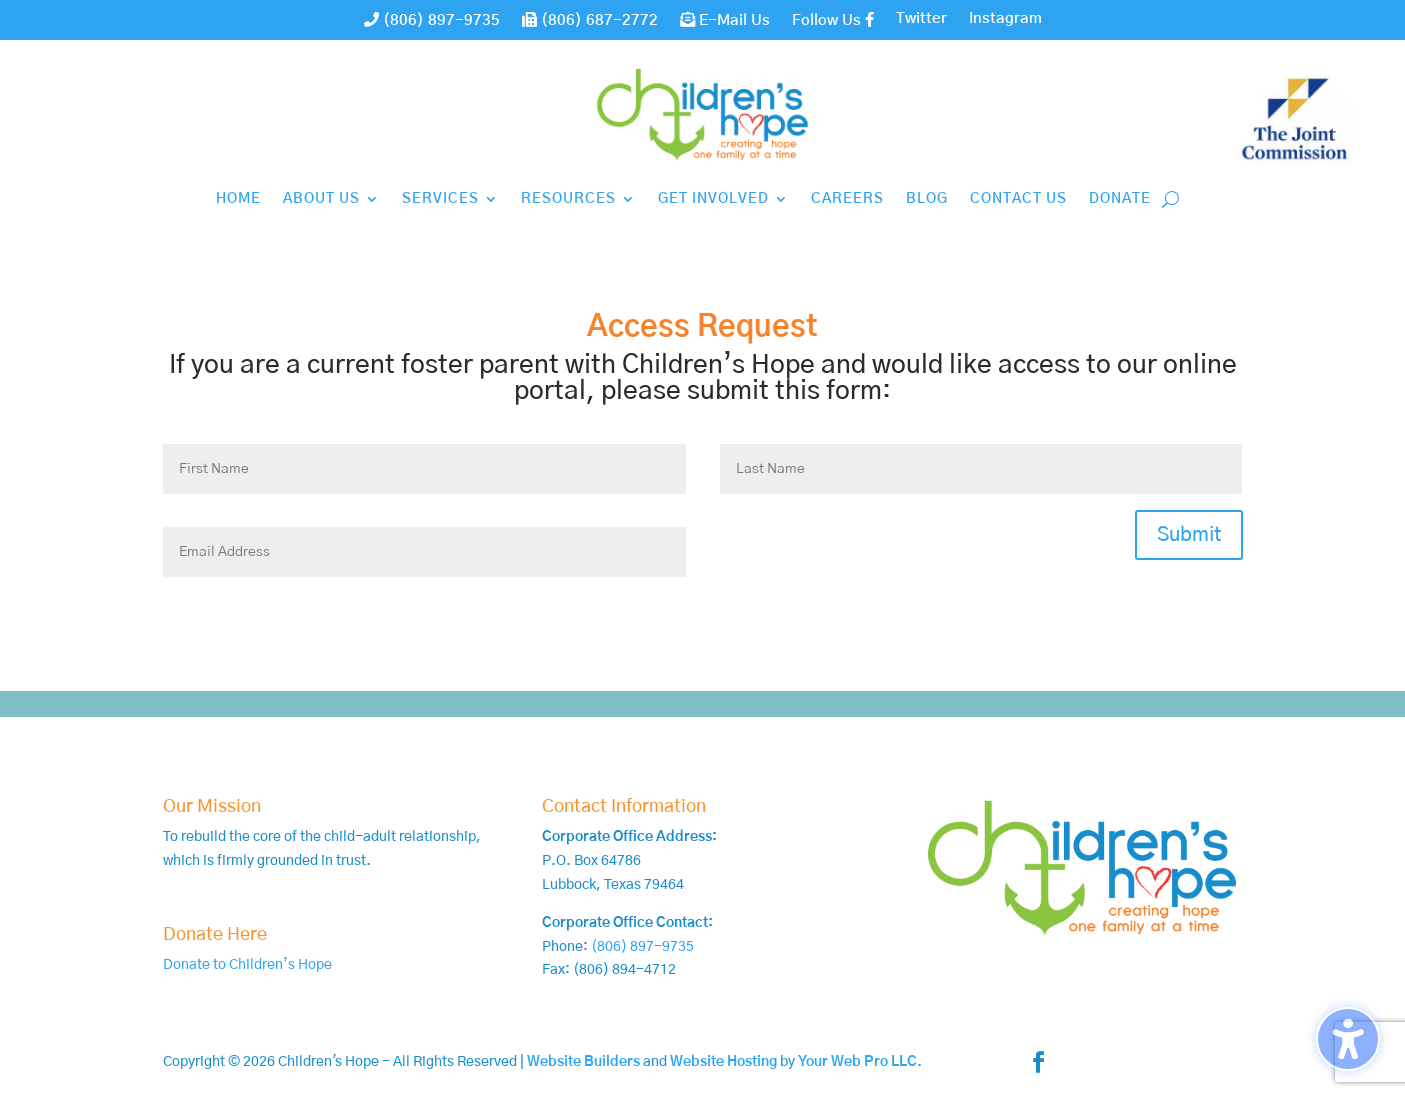  What do you see at coordinates (432, 20) in the screenshot?
I see `(806) 897-9735` at bounding box center [432, 20].